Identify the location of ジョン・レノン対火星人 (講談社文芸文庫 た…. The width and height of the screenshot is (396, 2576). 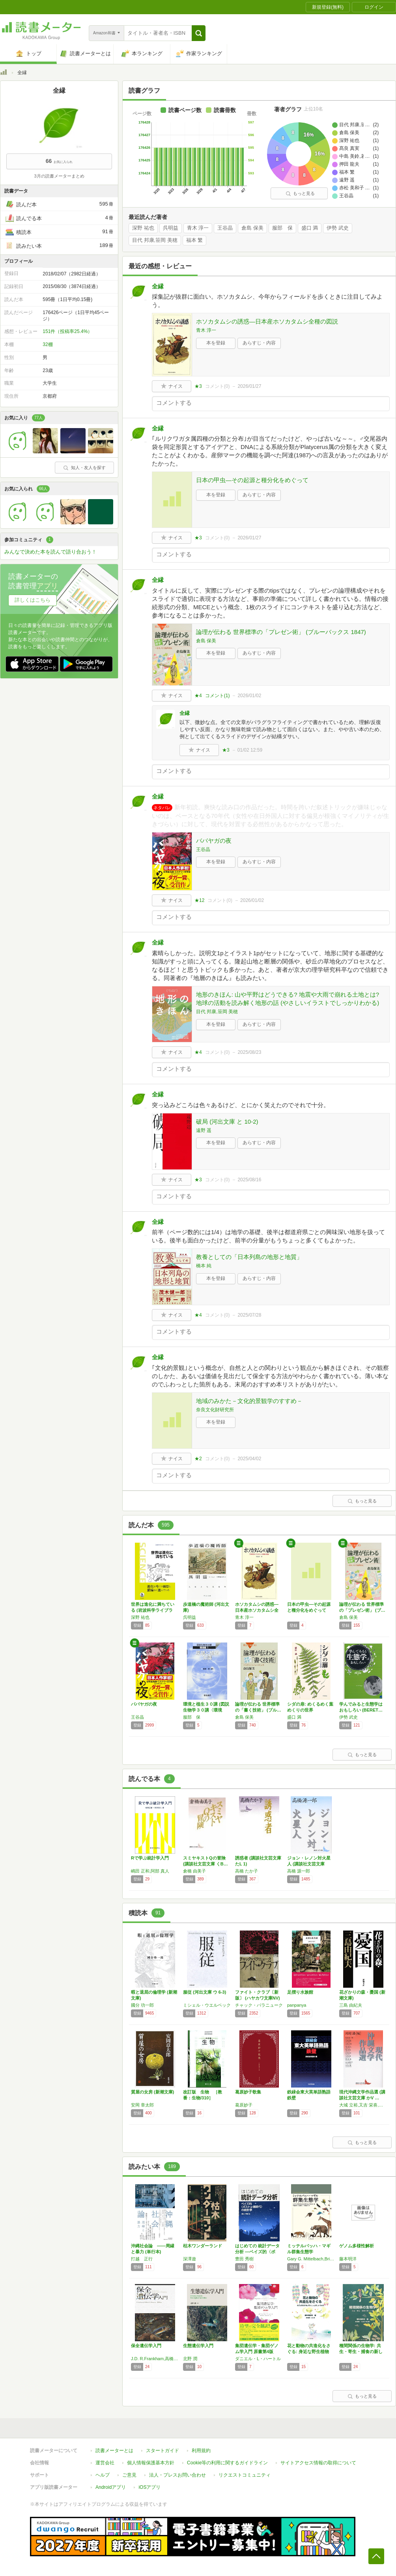
(309, 1864).